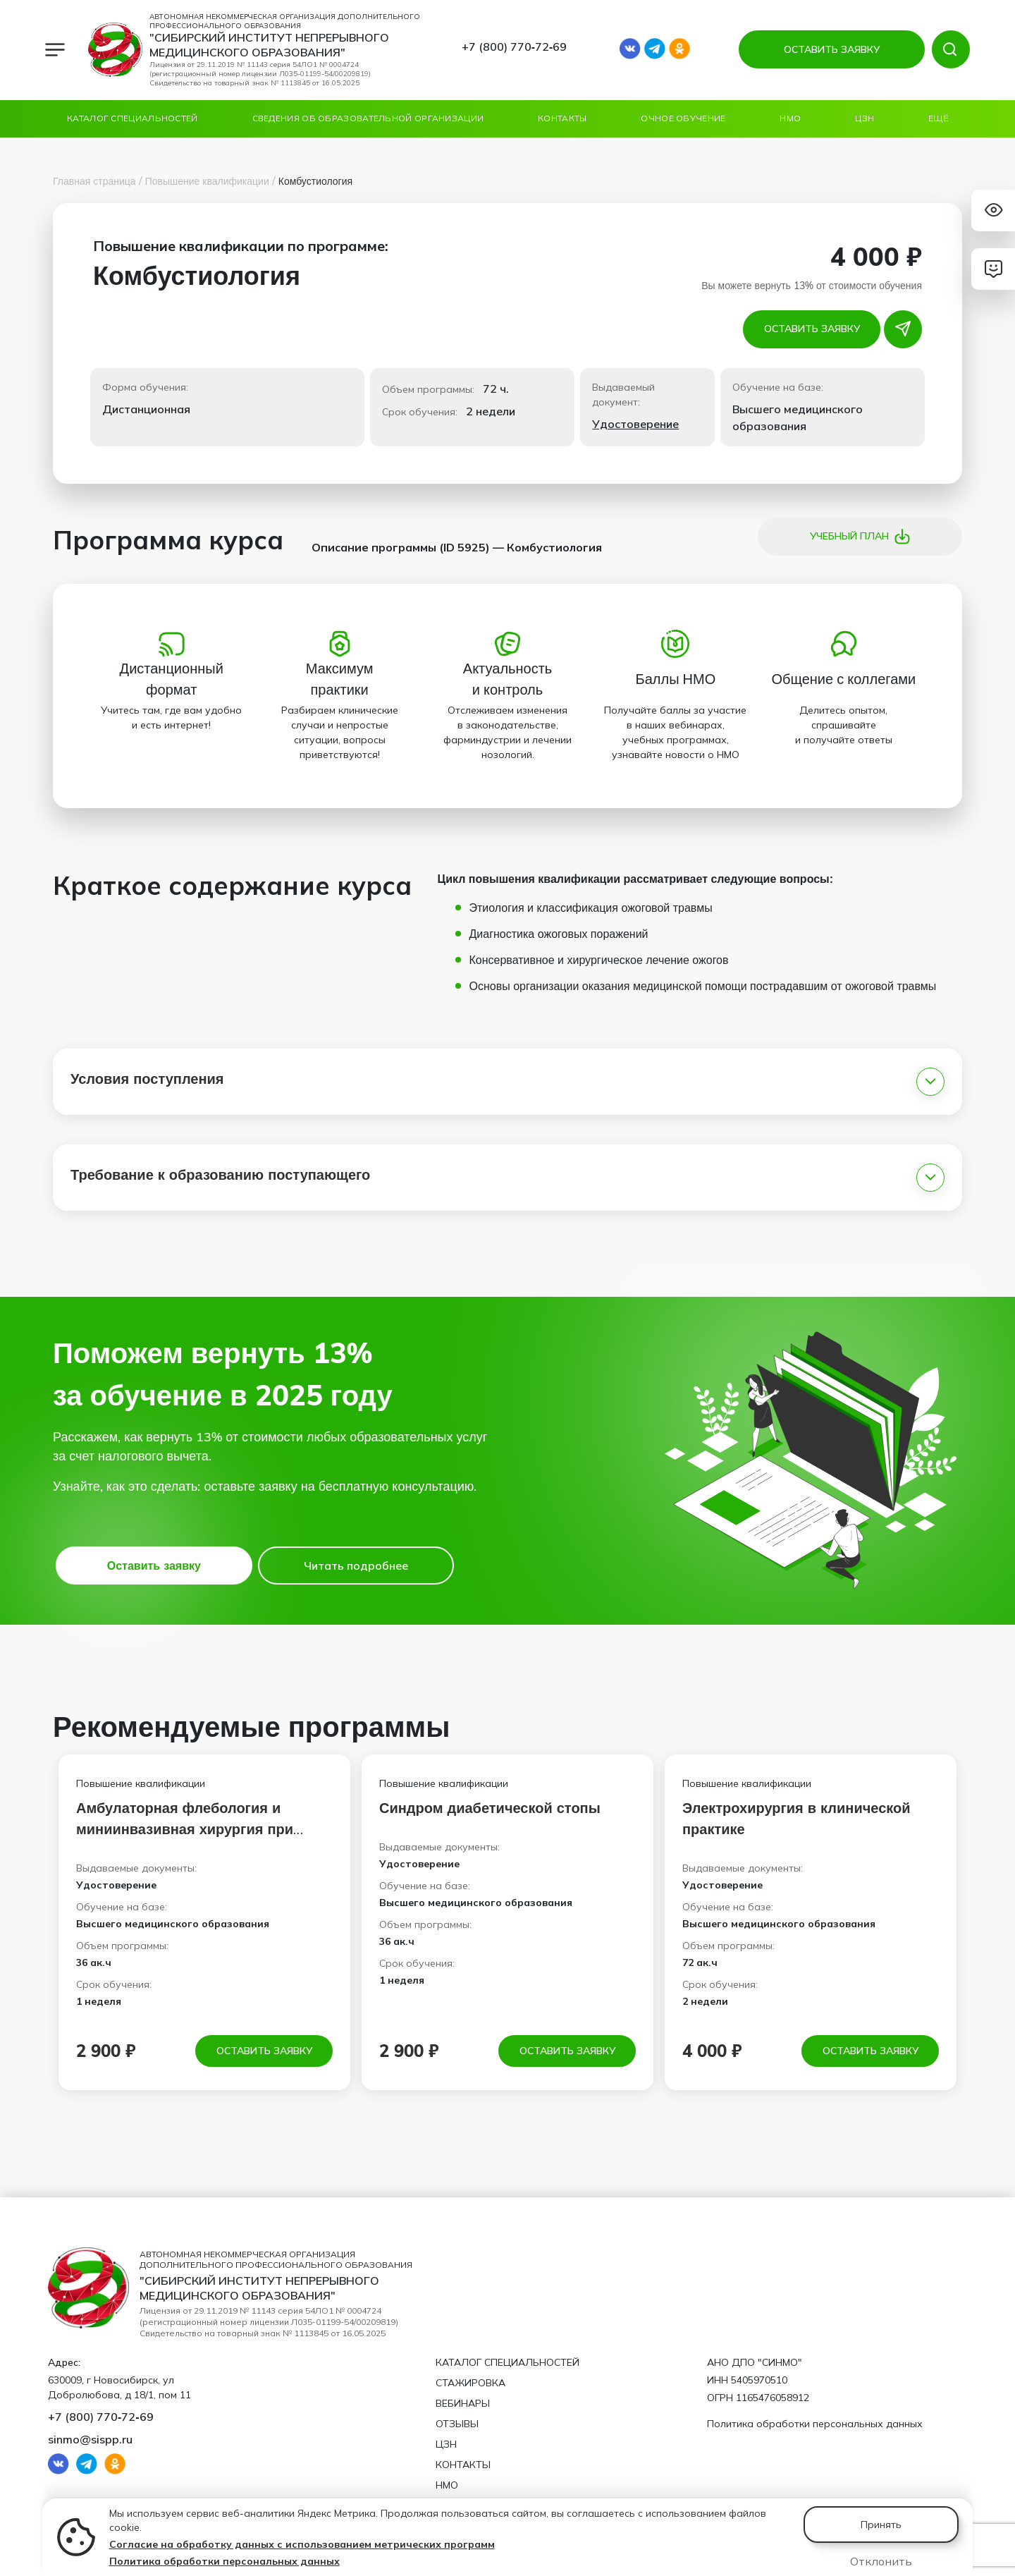 The width and height of the screenshot is (1015, 2576). Describe the element at coordinates (132, 118) in the screenshot. I see `Каталог специальностей` at that location.